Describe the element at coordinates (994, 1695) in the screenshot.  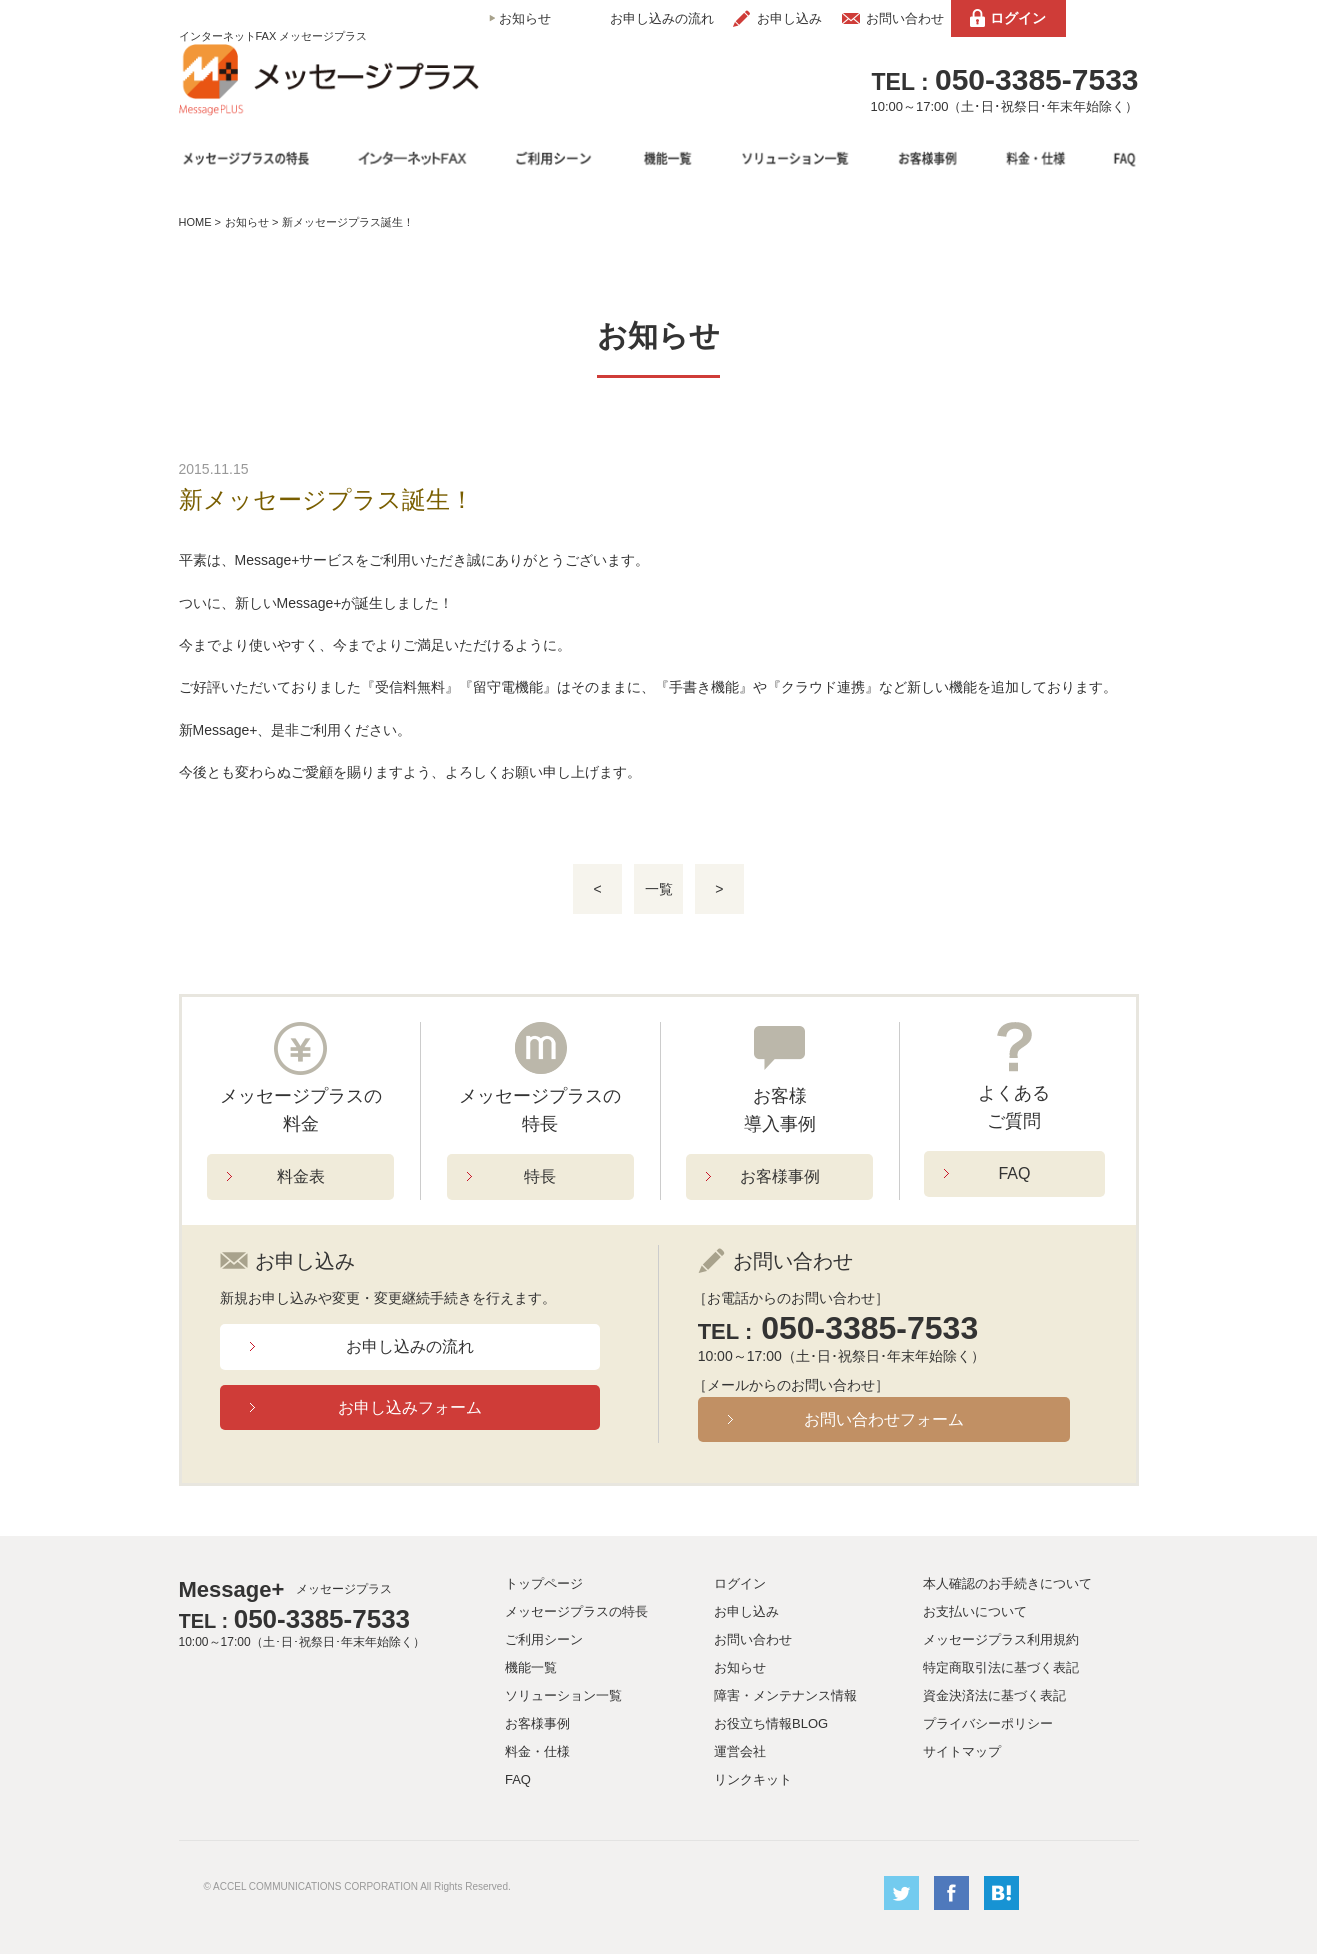
I see `資金決済法に基づく表記` at that location.